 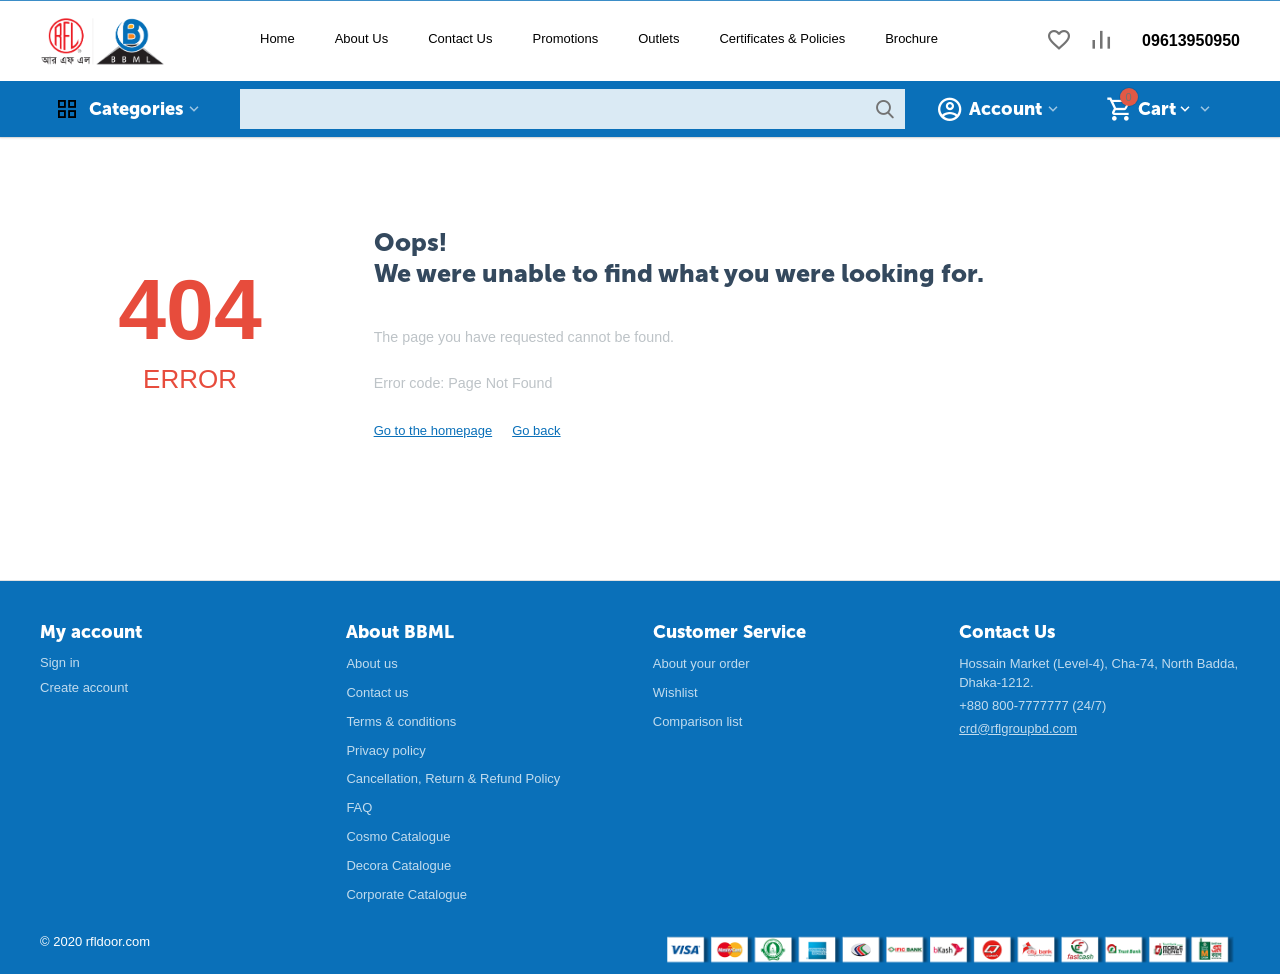 What do you see at coordinates (401, 721) in the screenshot?
I see `Terms & conditions` at bounding box center [401, 721].